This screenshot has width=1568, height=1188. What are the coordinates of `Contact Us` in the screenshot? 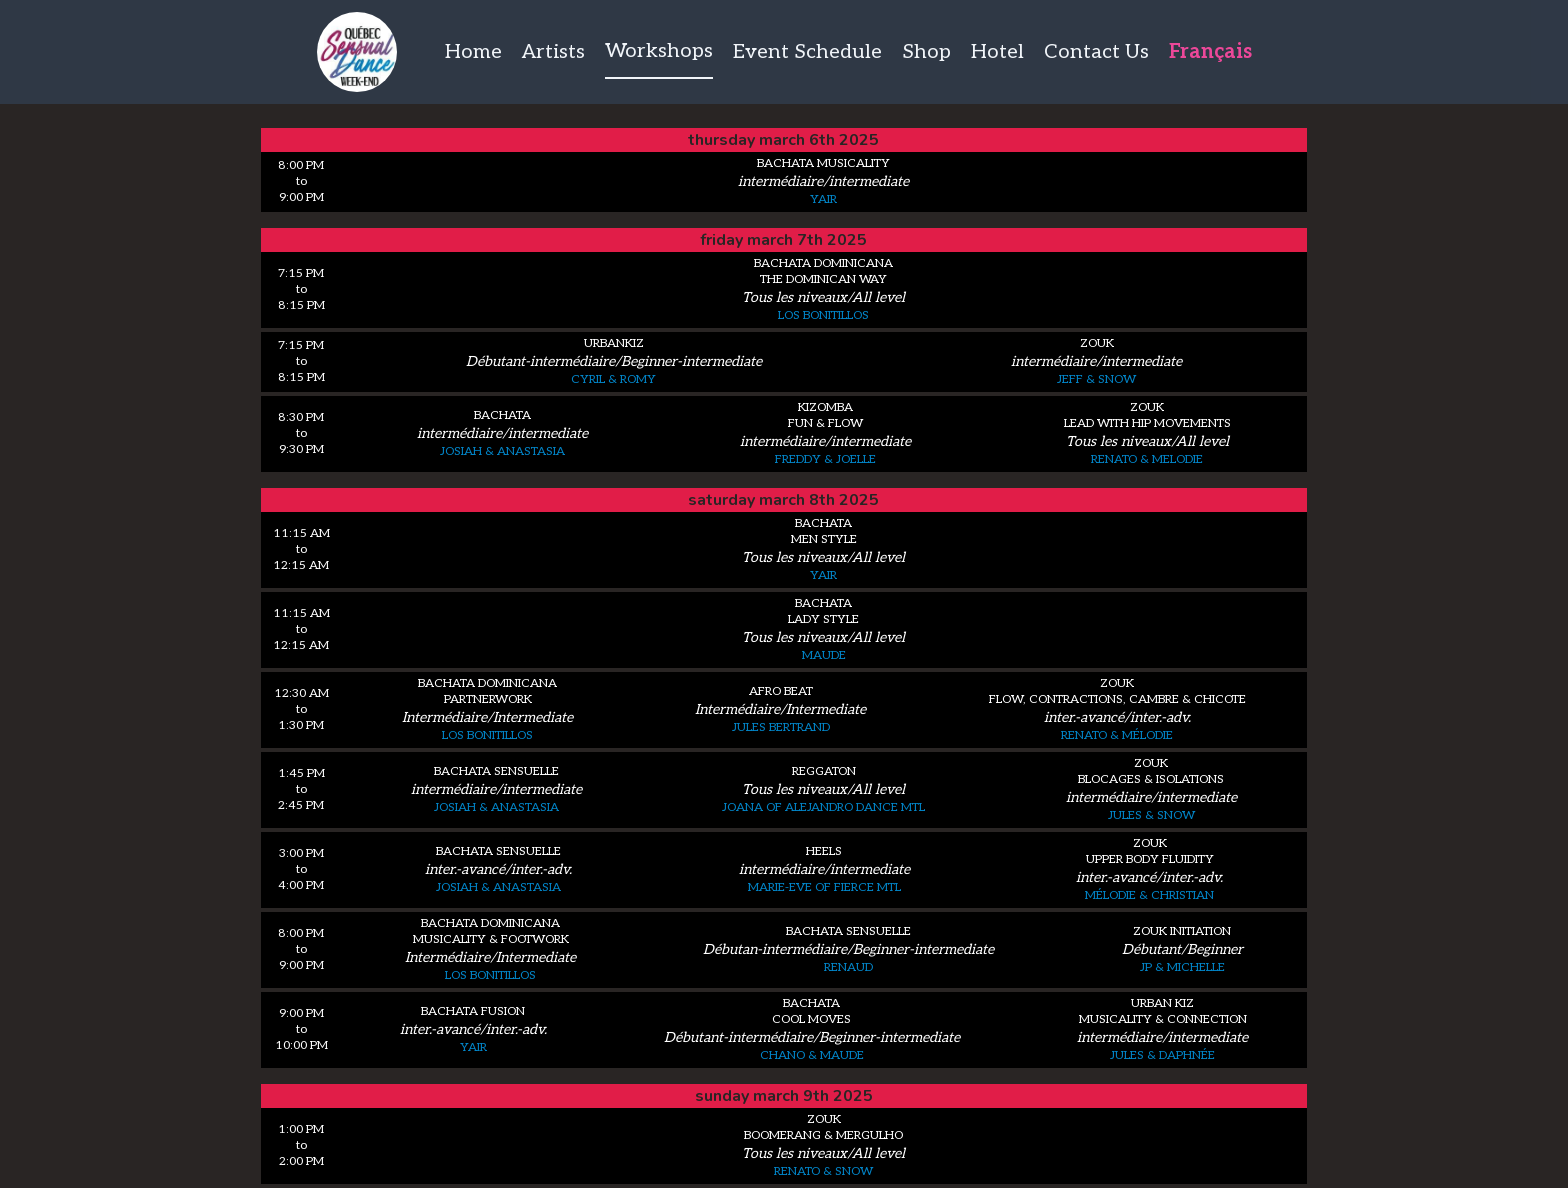 It's located at (1096, 52).